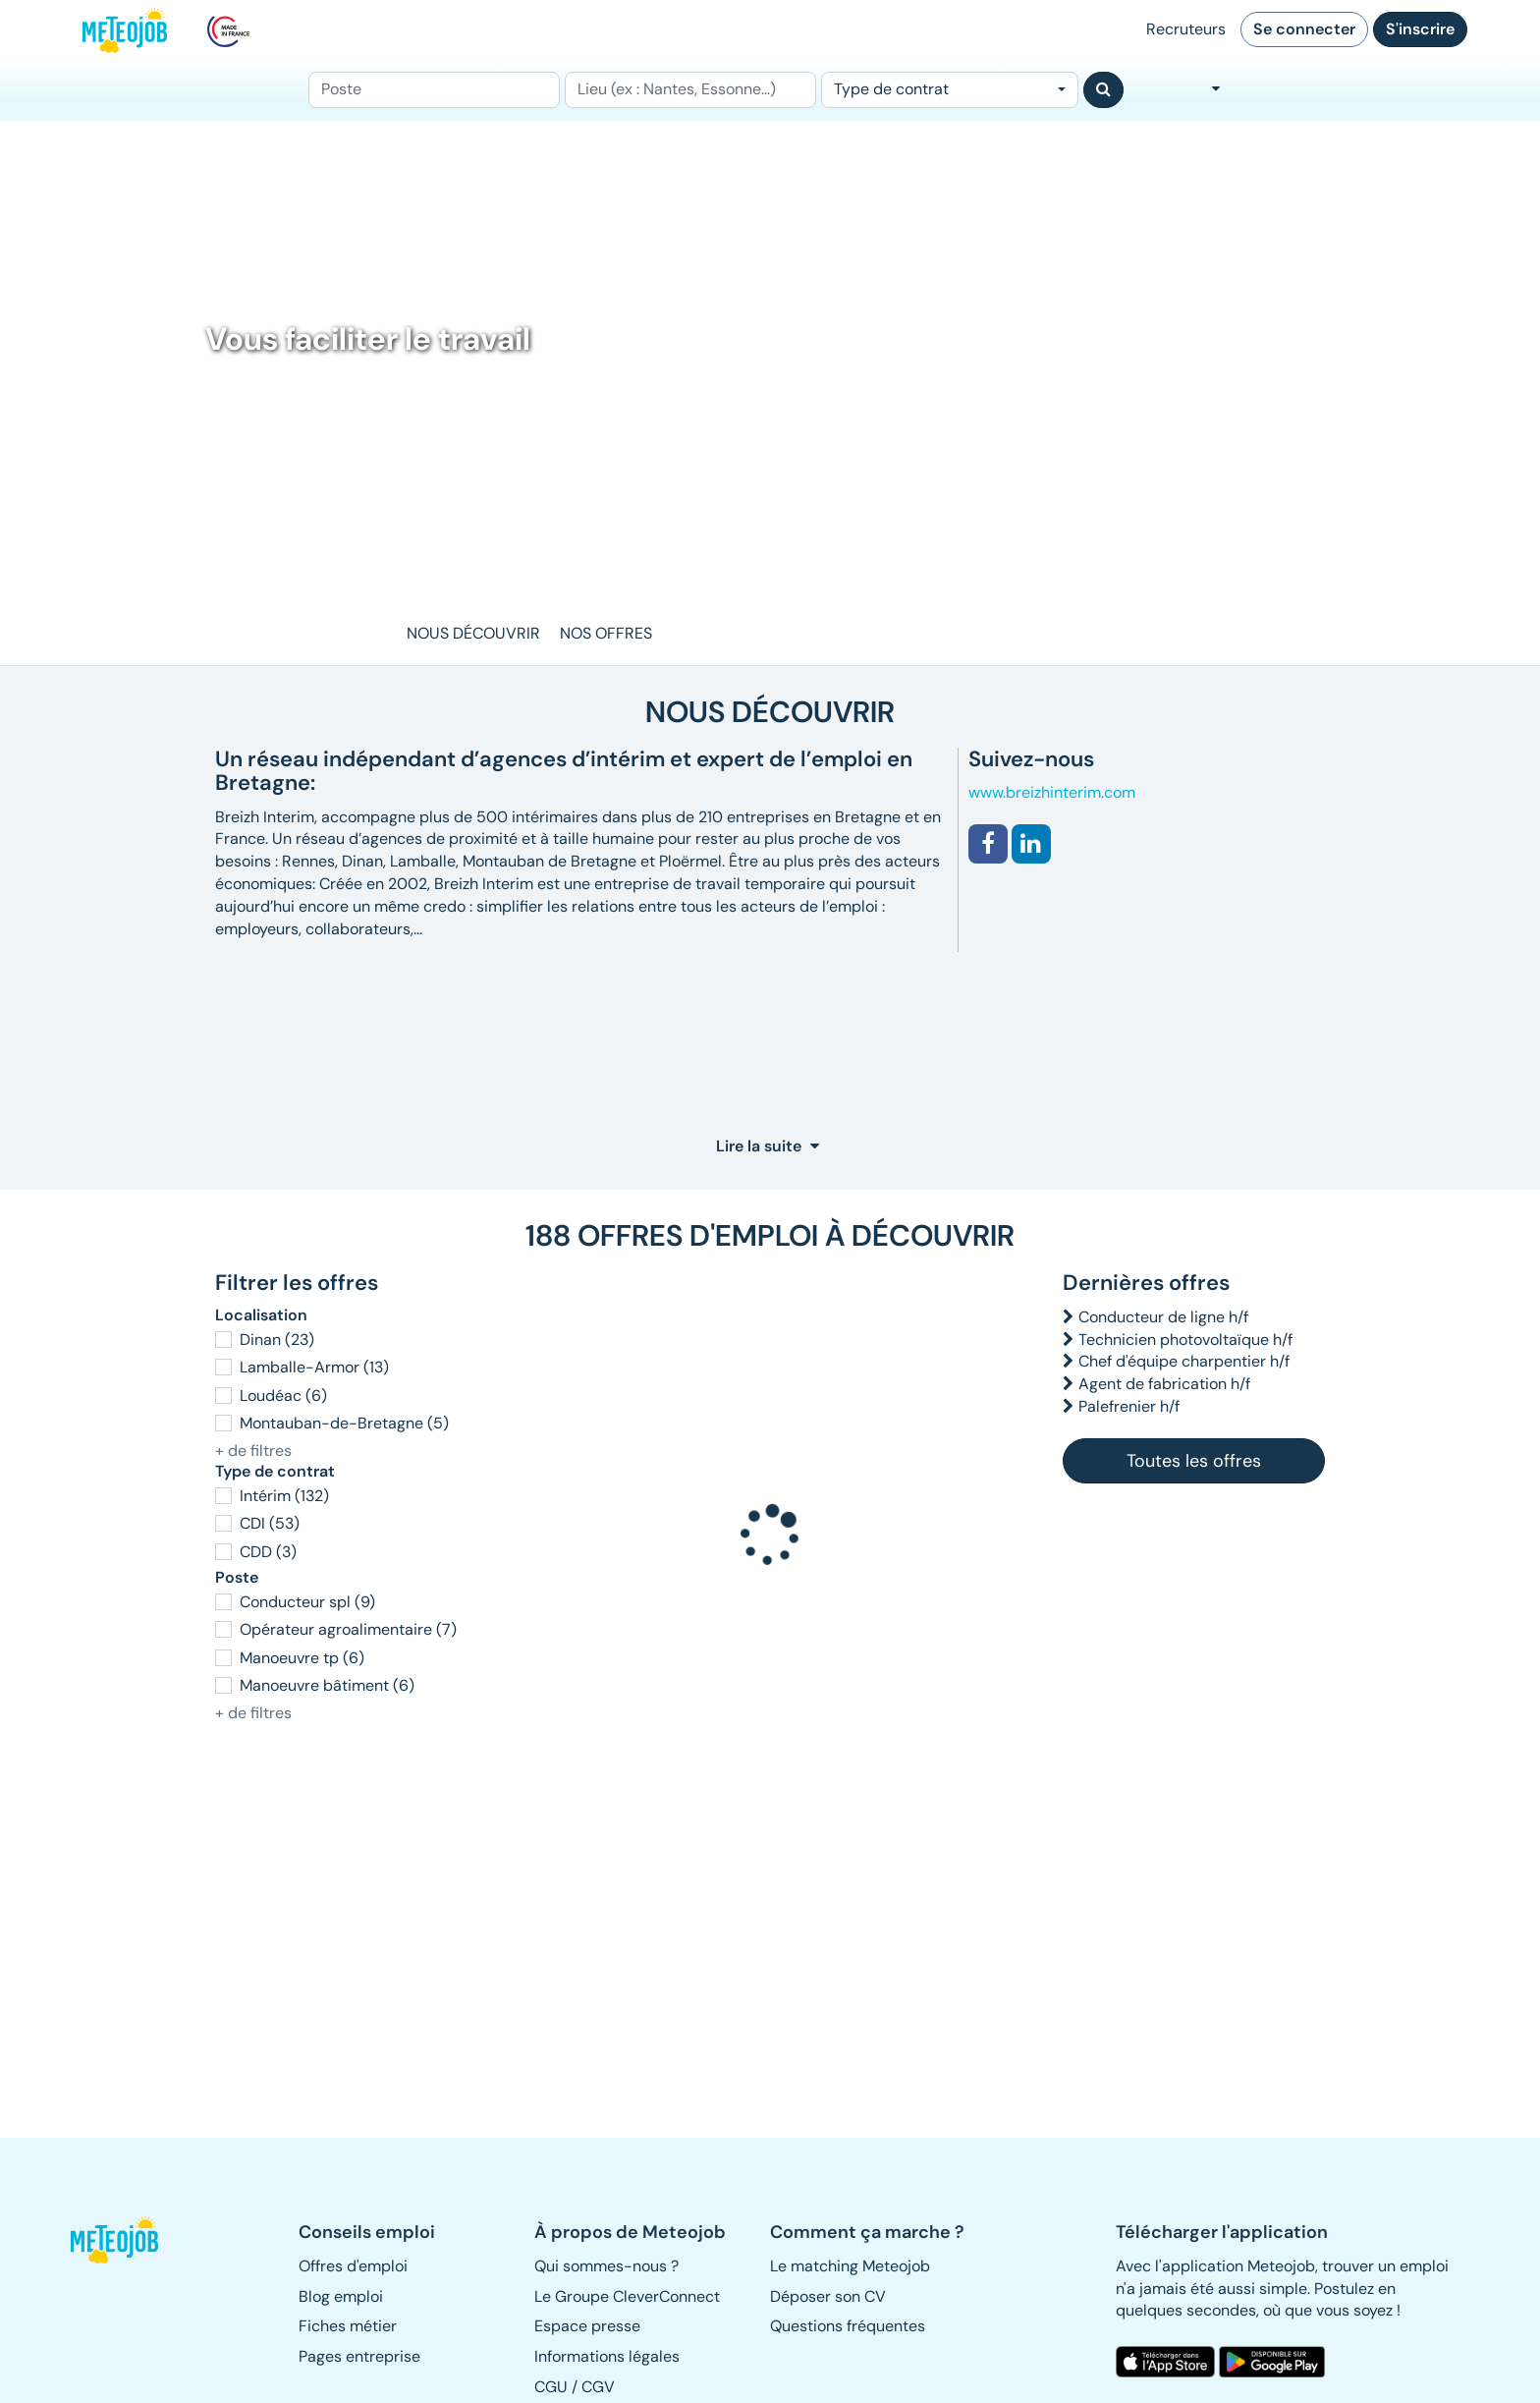 The height and width of the screenshot is (2403, 1540). Describe the element at coordinates (587, 2326) in the screenshot. I see `Espace presse [button]` at that location.